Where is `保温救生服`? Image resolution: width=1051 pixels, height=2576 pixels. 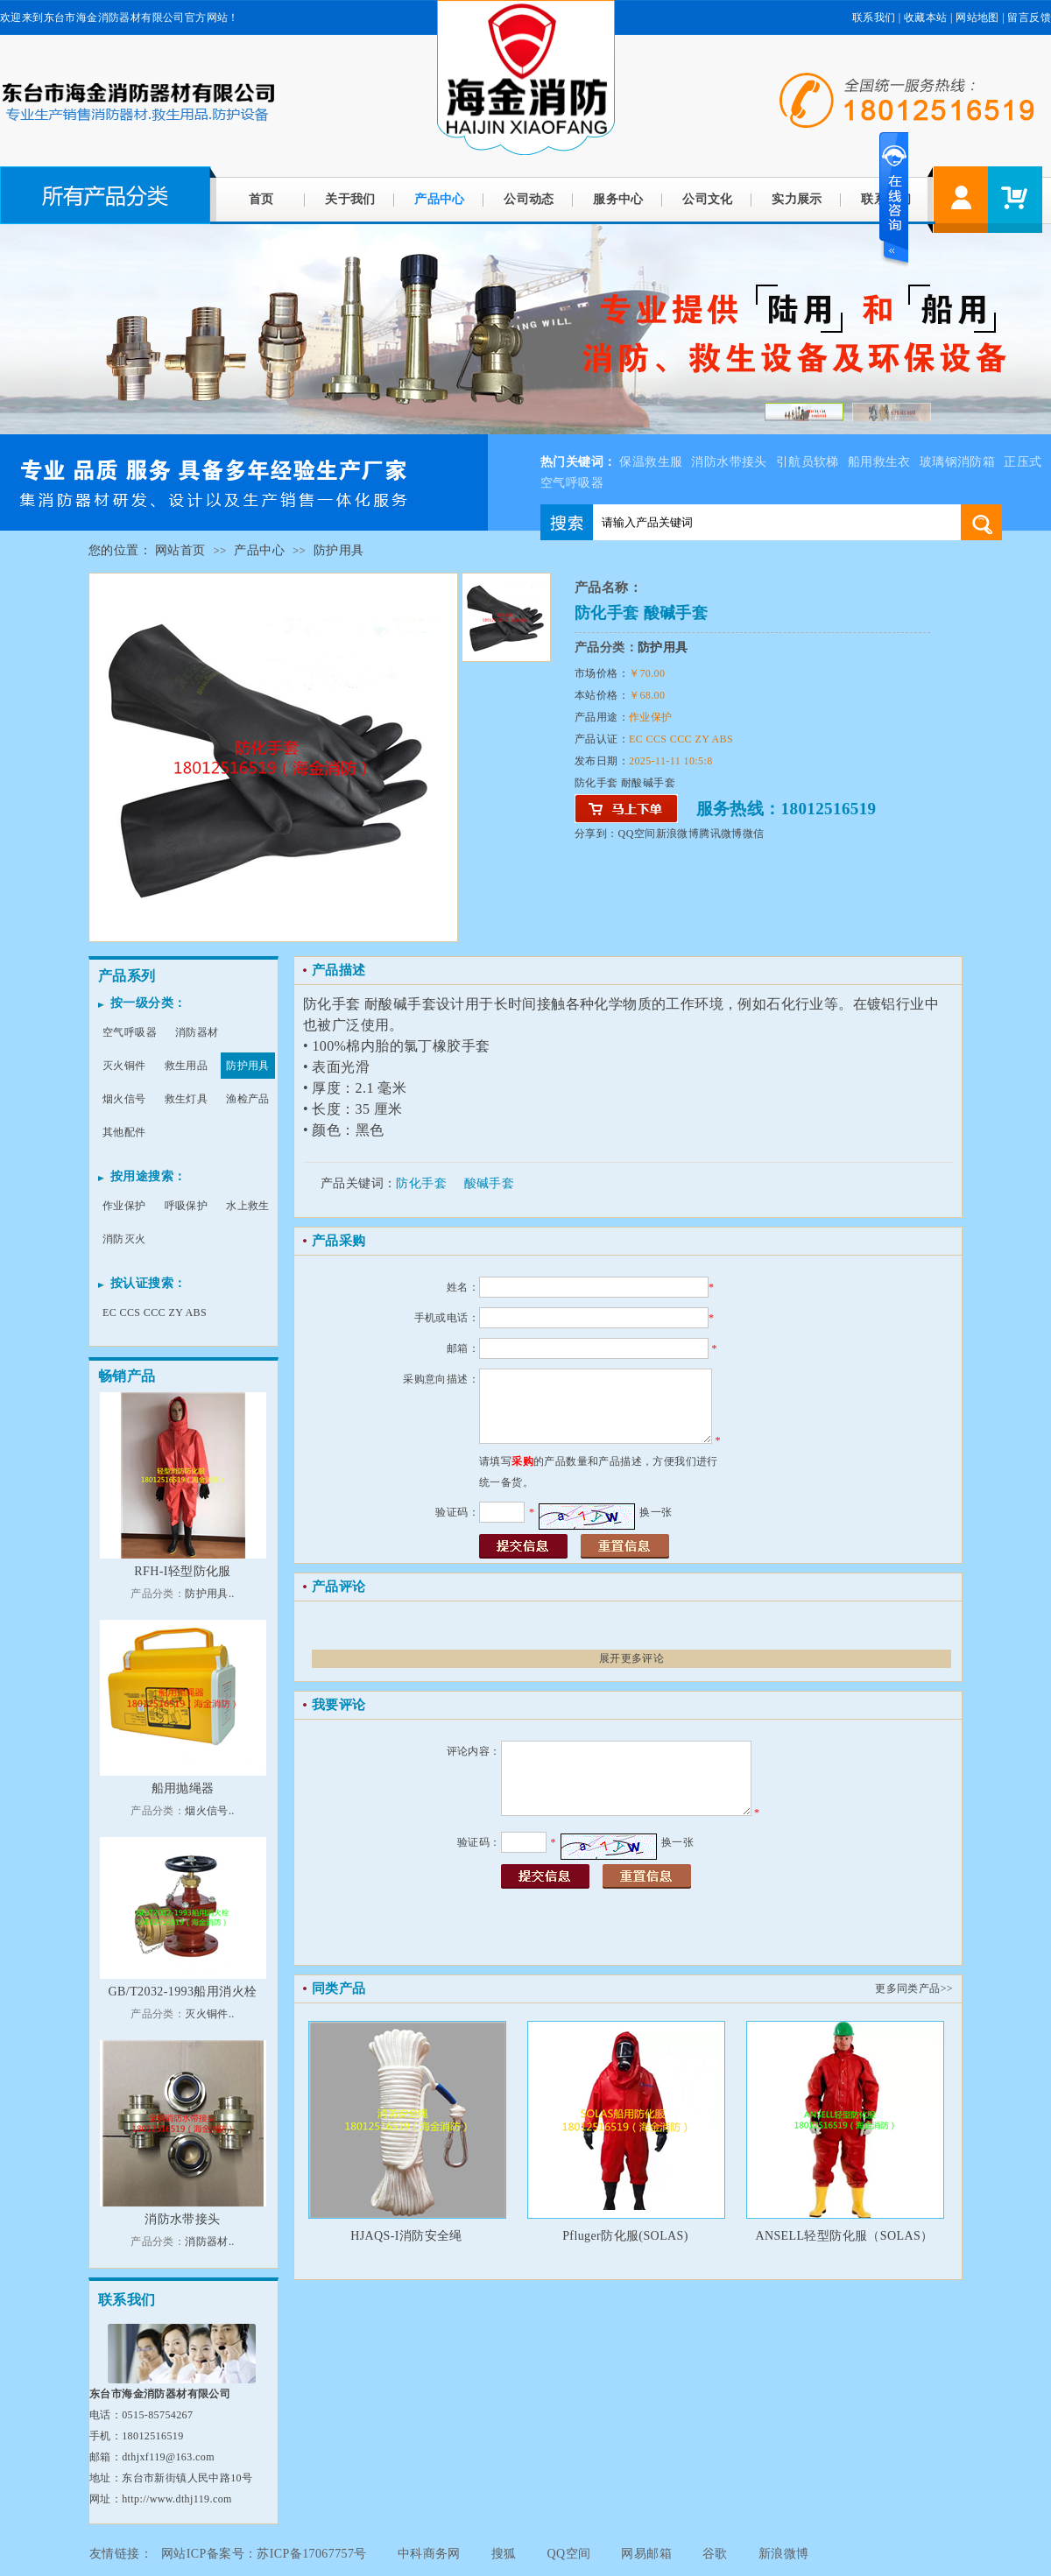 保温救生服 is located at coordinates (650, 461).